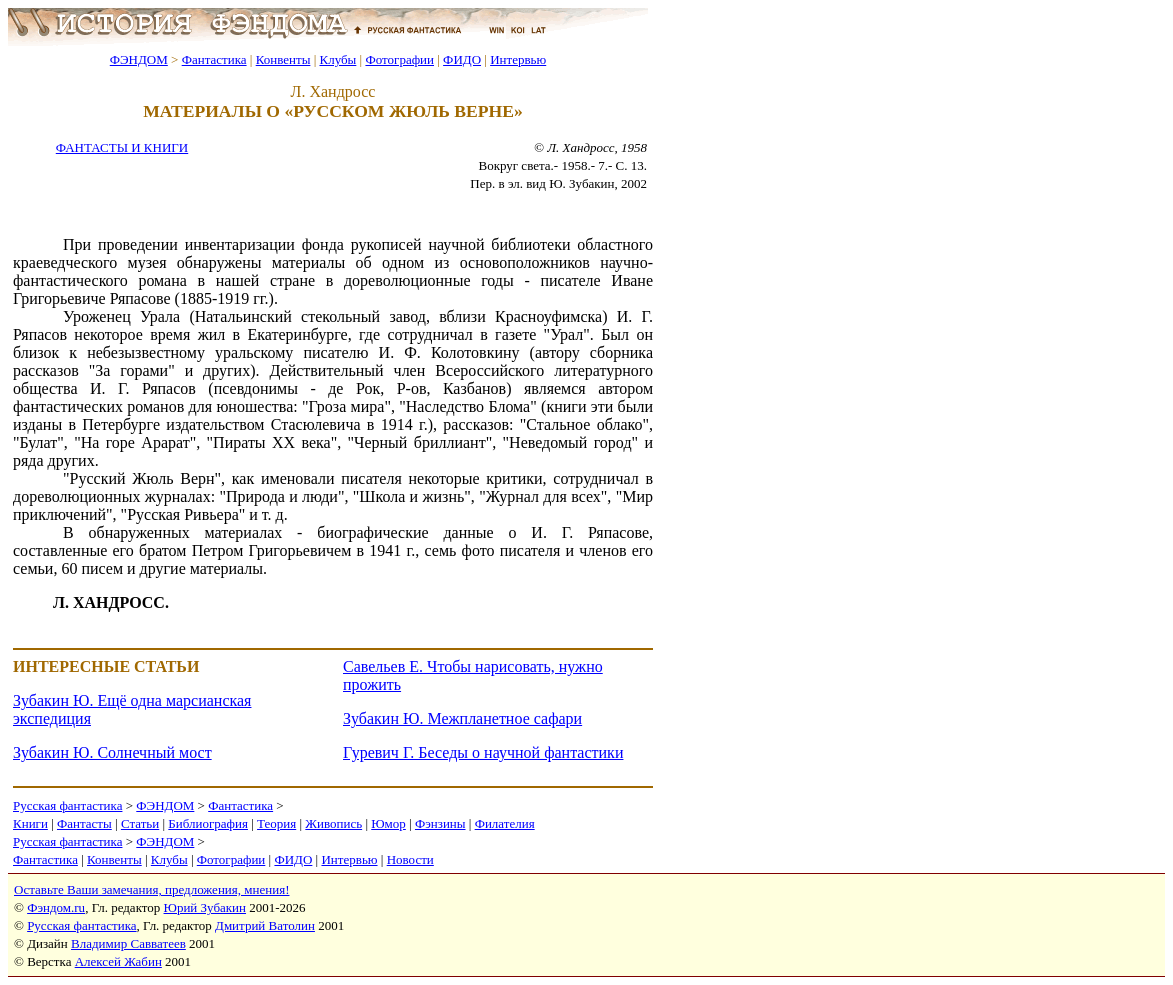  Describe the element at coordinates (483, 752) in the screenshot. I see `Гуревич Г. Беседы о научной фантастики` at that location.